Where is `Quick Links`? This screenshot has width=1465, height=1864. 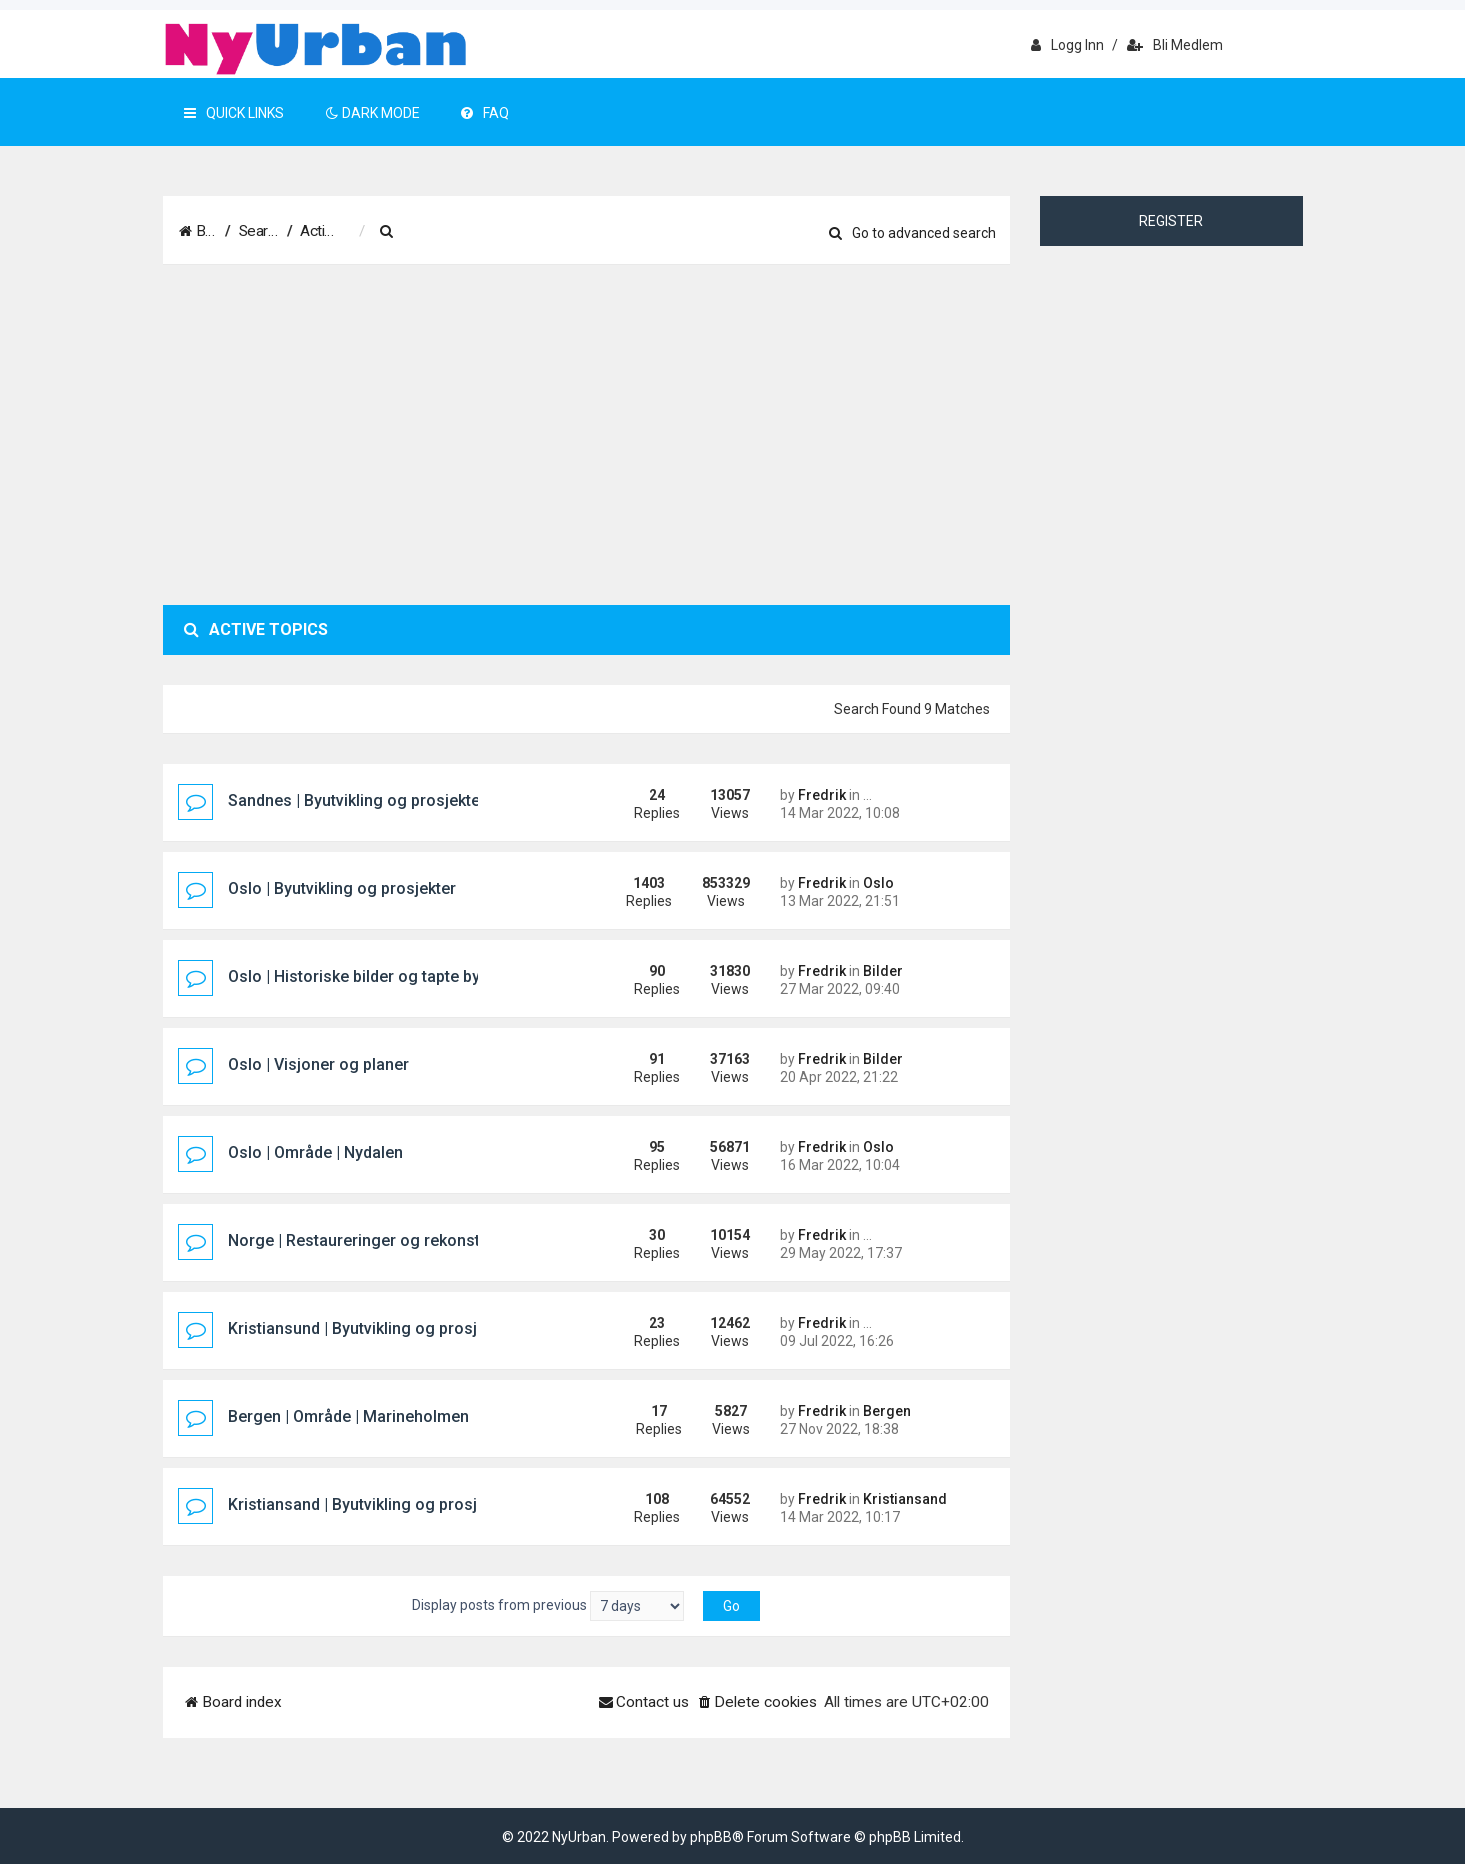 Quick Links is located at coordinates (234, 113).